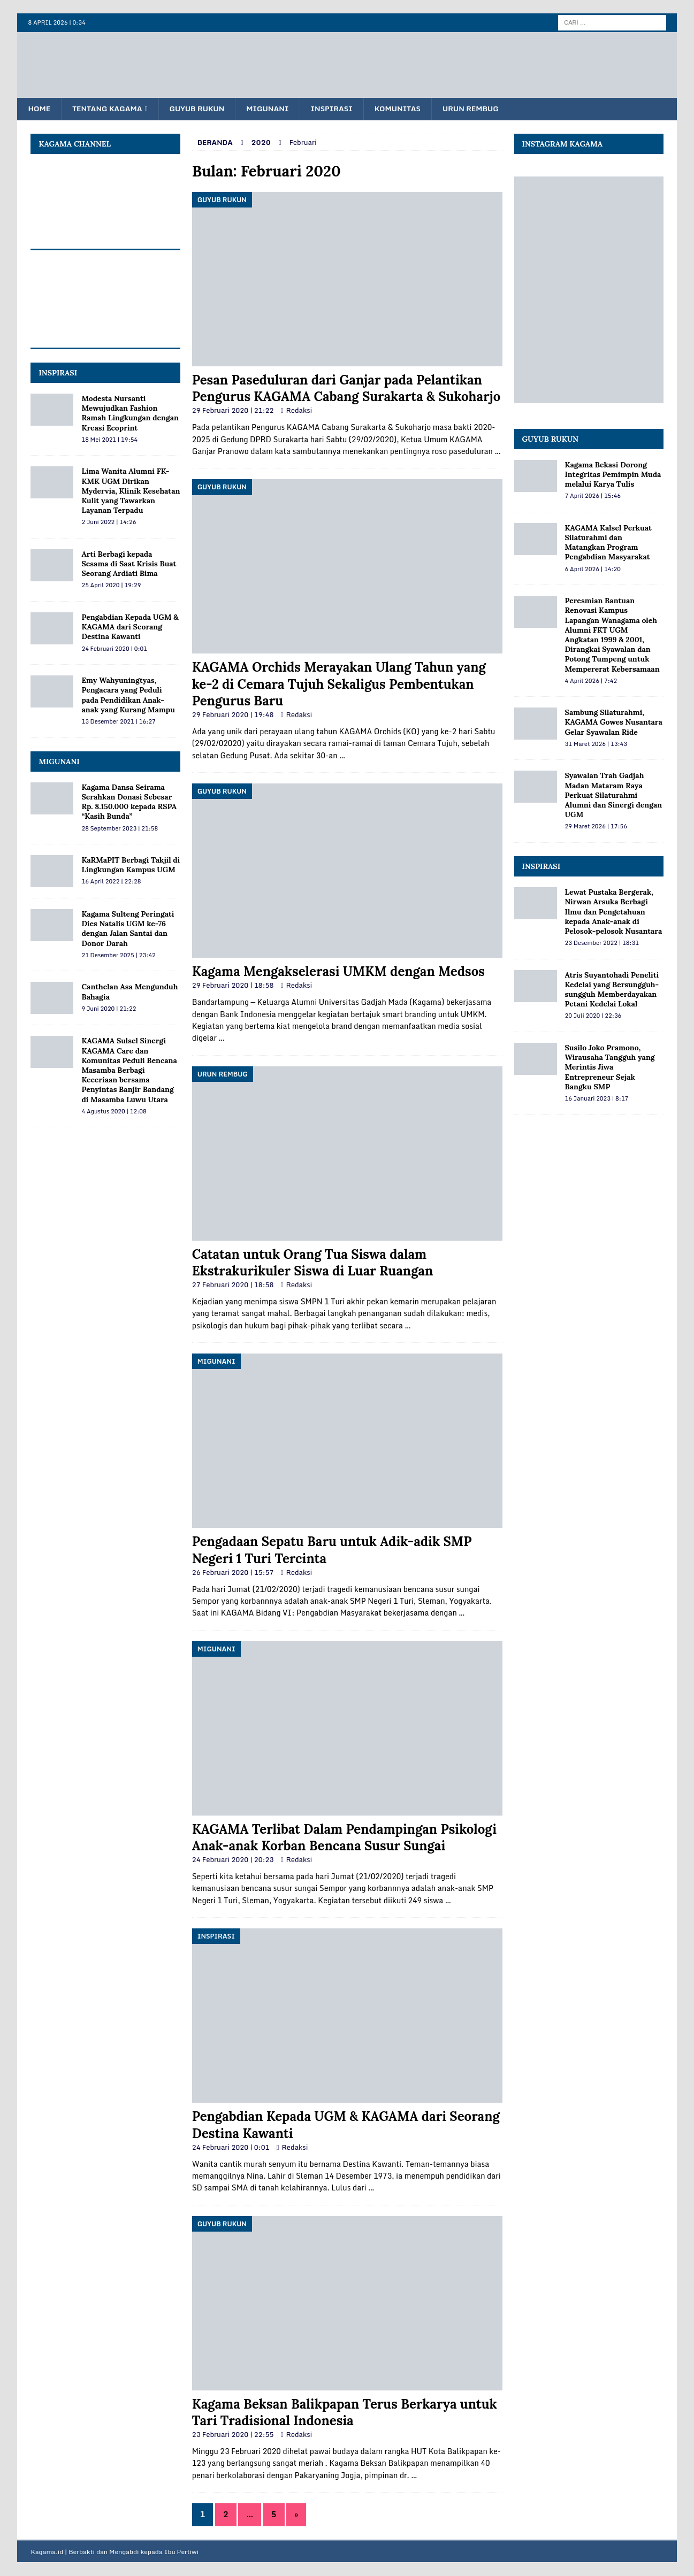 Image resolution: width=694 pixels, height=2576 pixels. What do you see at coordinates (233, 1285) in the screenshot?
I see `27 Februari 2020 | 18:58` at bounding box center [233, 1285].